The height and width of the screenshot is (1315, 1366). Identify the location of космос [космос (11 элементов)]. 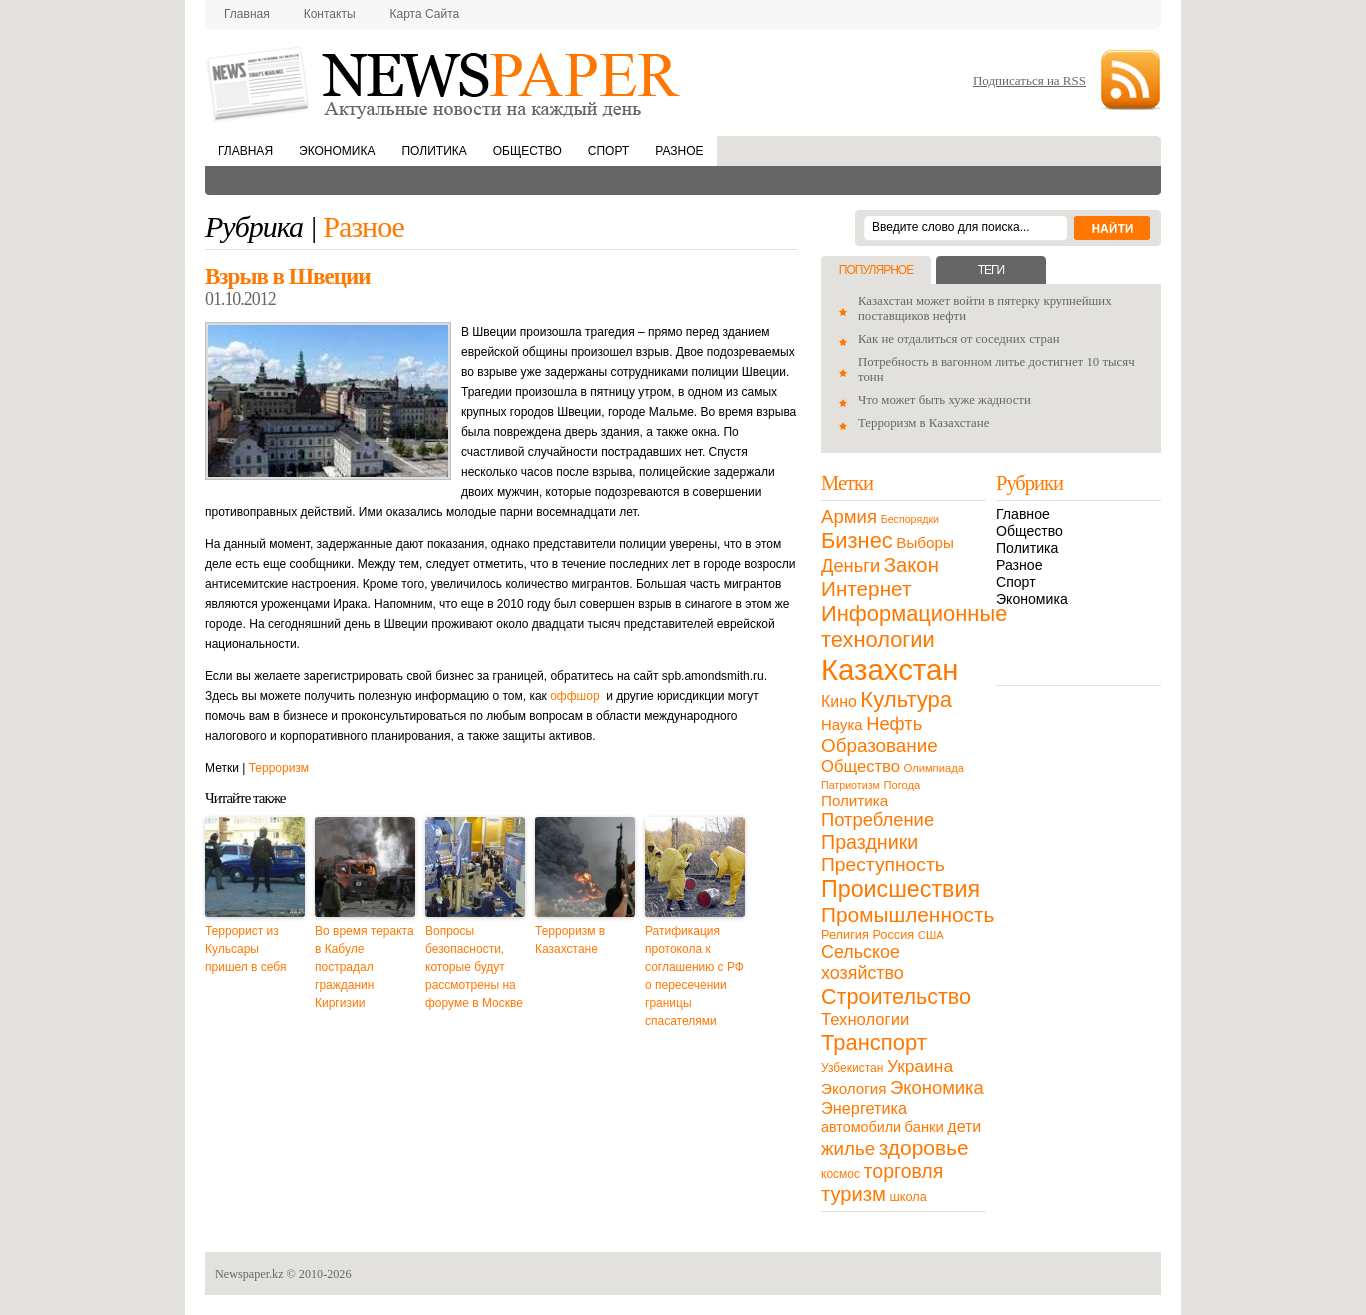
(840, 1174).